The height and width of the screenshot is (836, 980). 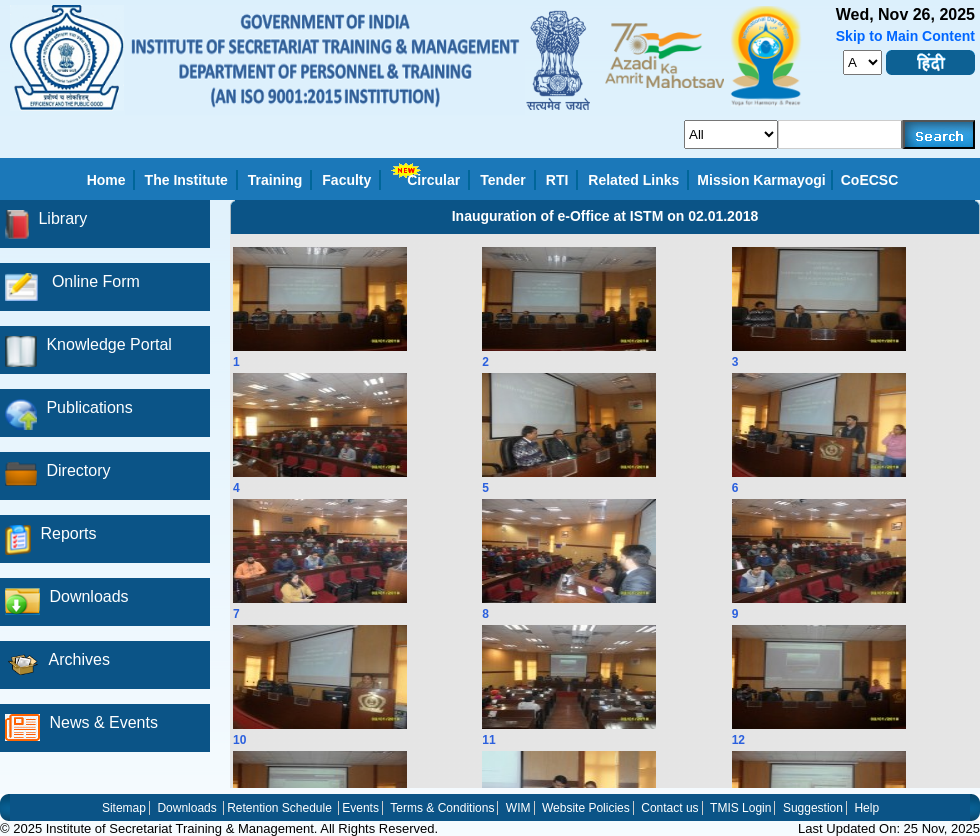 I want to click on Retention Schedule, so click(x=279, y=808).